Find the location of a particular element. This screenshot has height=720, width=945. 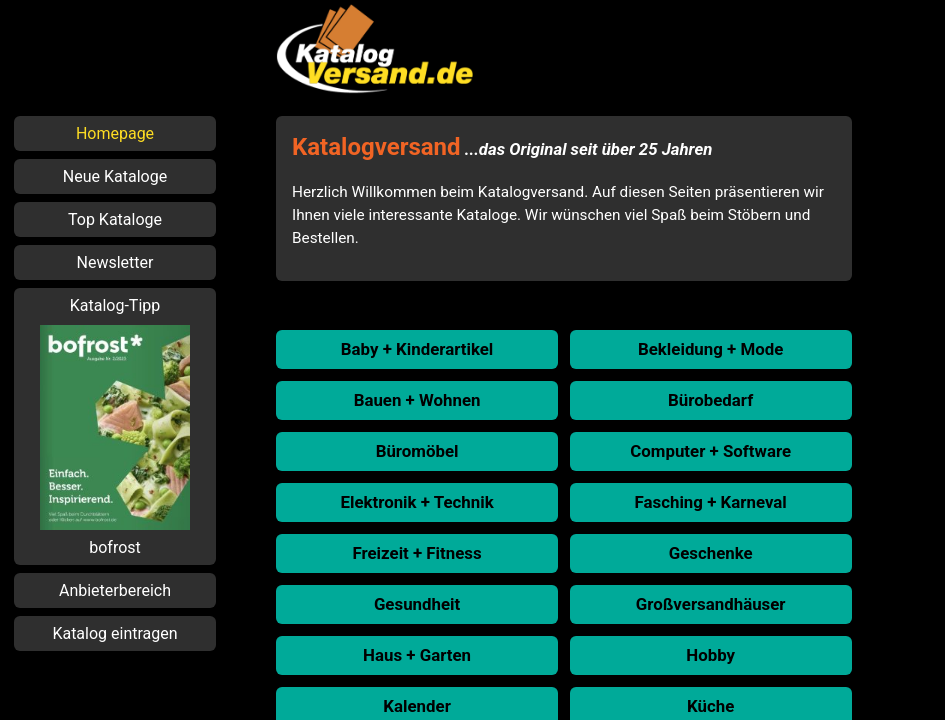

Bekleidung + Mode is located at coordinates (710, 349).